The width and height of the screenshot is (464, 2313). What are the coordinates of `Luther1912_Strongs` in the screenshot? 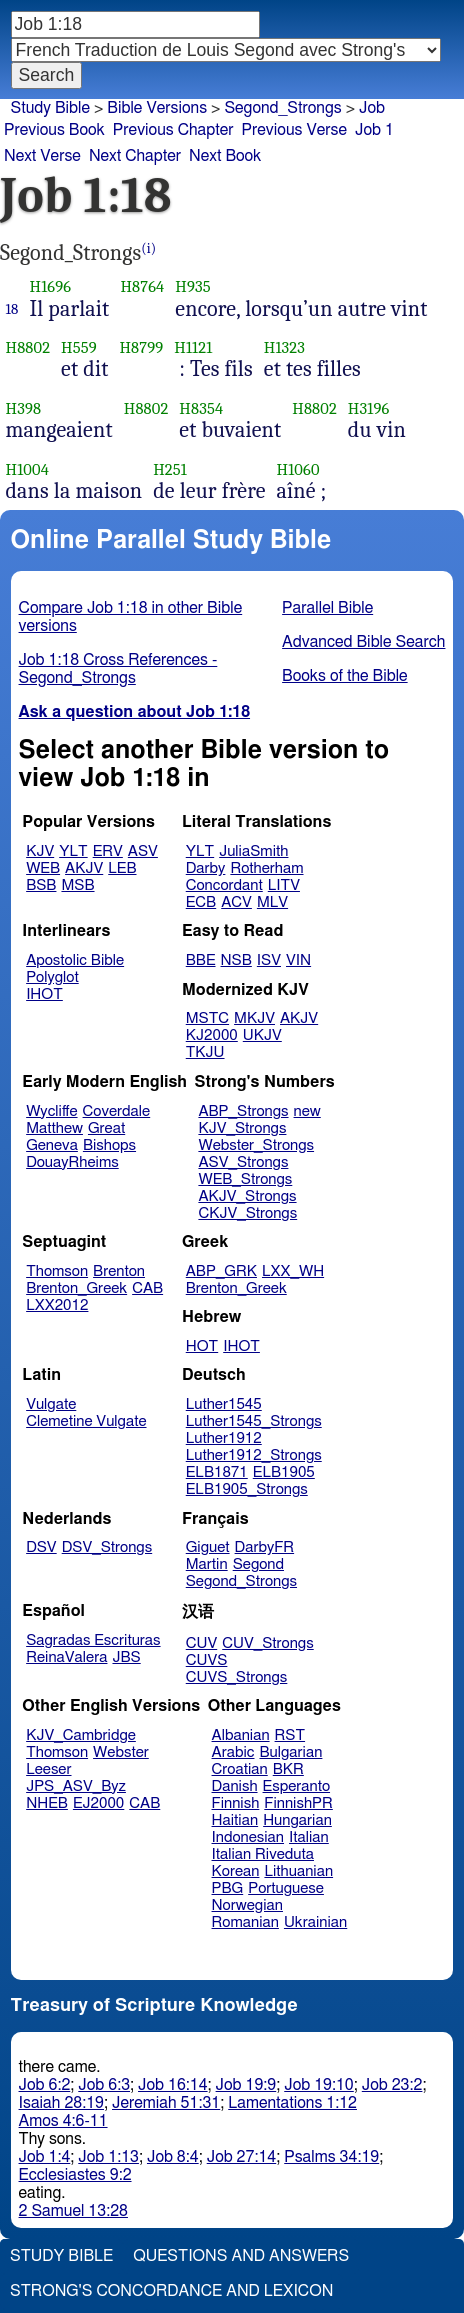 It's located at (254, 1455).